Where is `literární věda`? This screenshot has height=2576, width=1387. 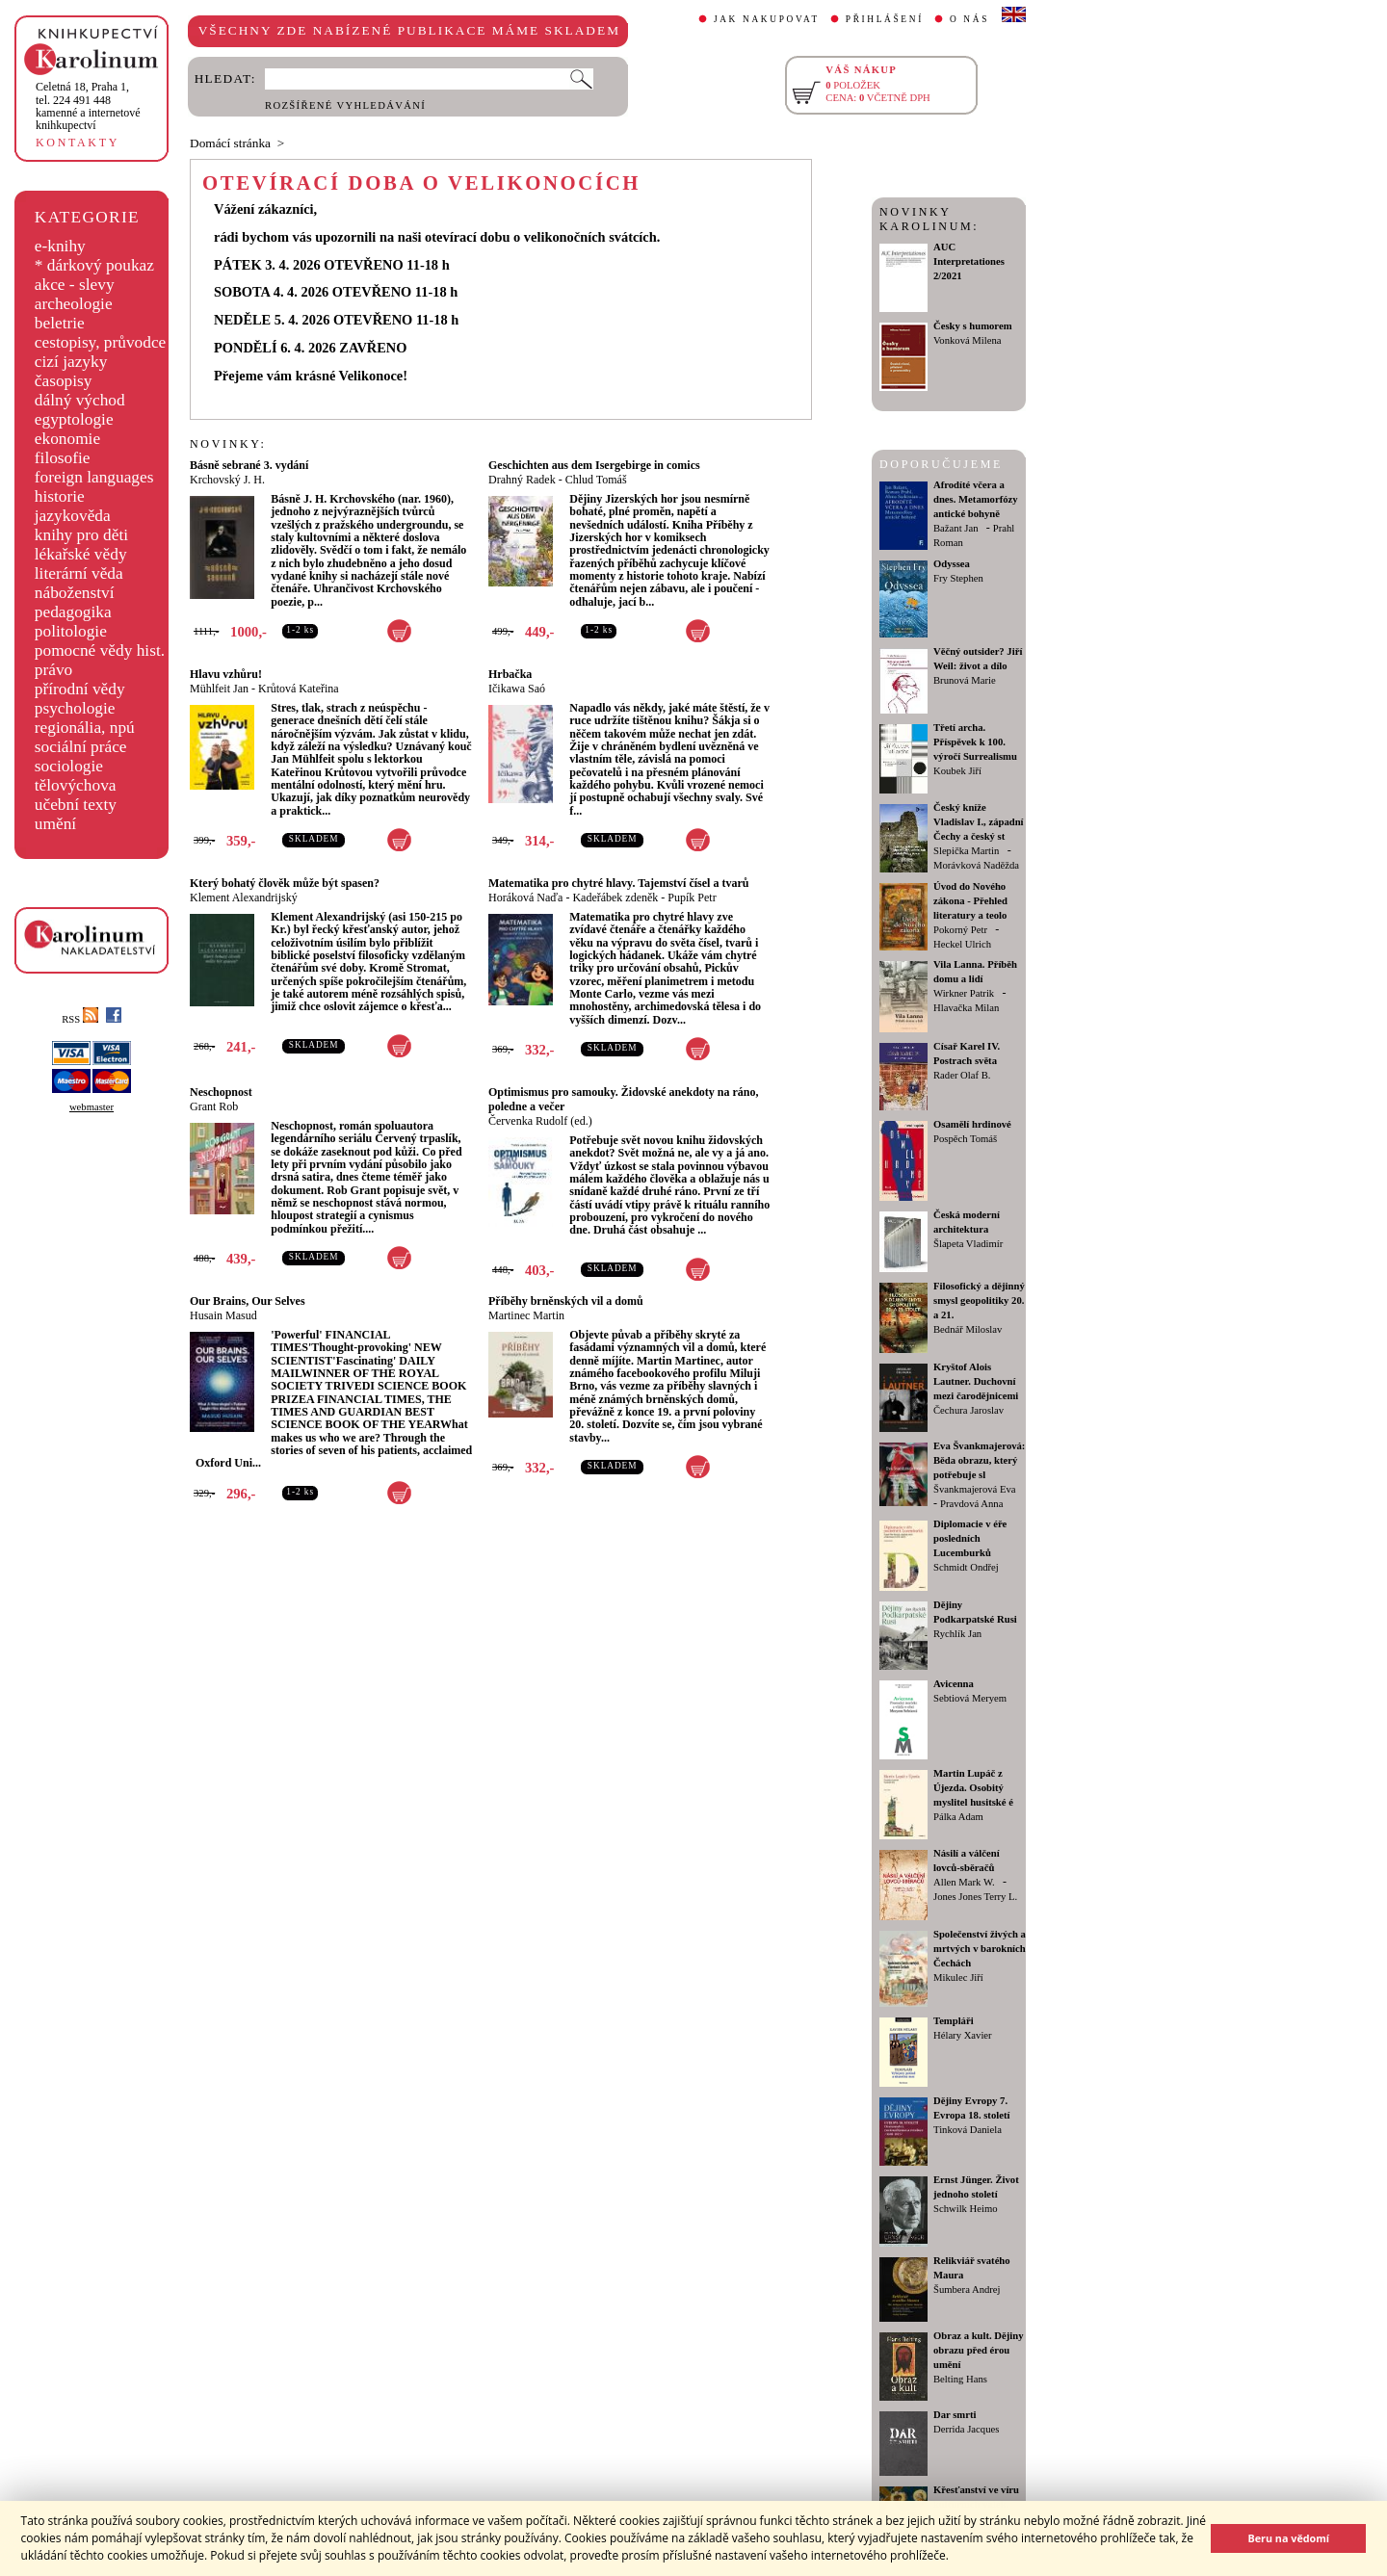
literární věda is located at coordinates (79, 573).